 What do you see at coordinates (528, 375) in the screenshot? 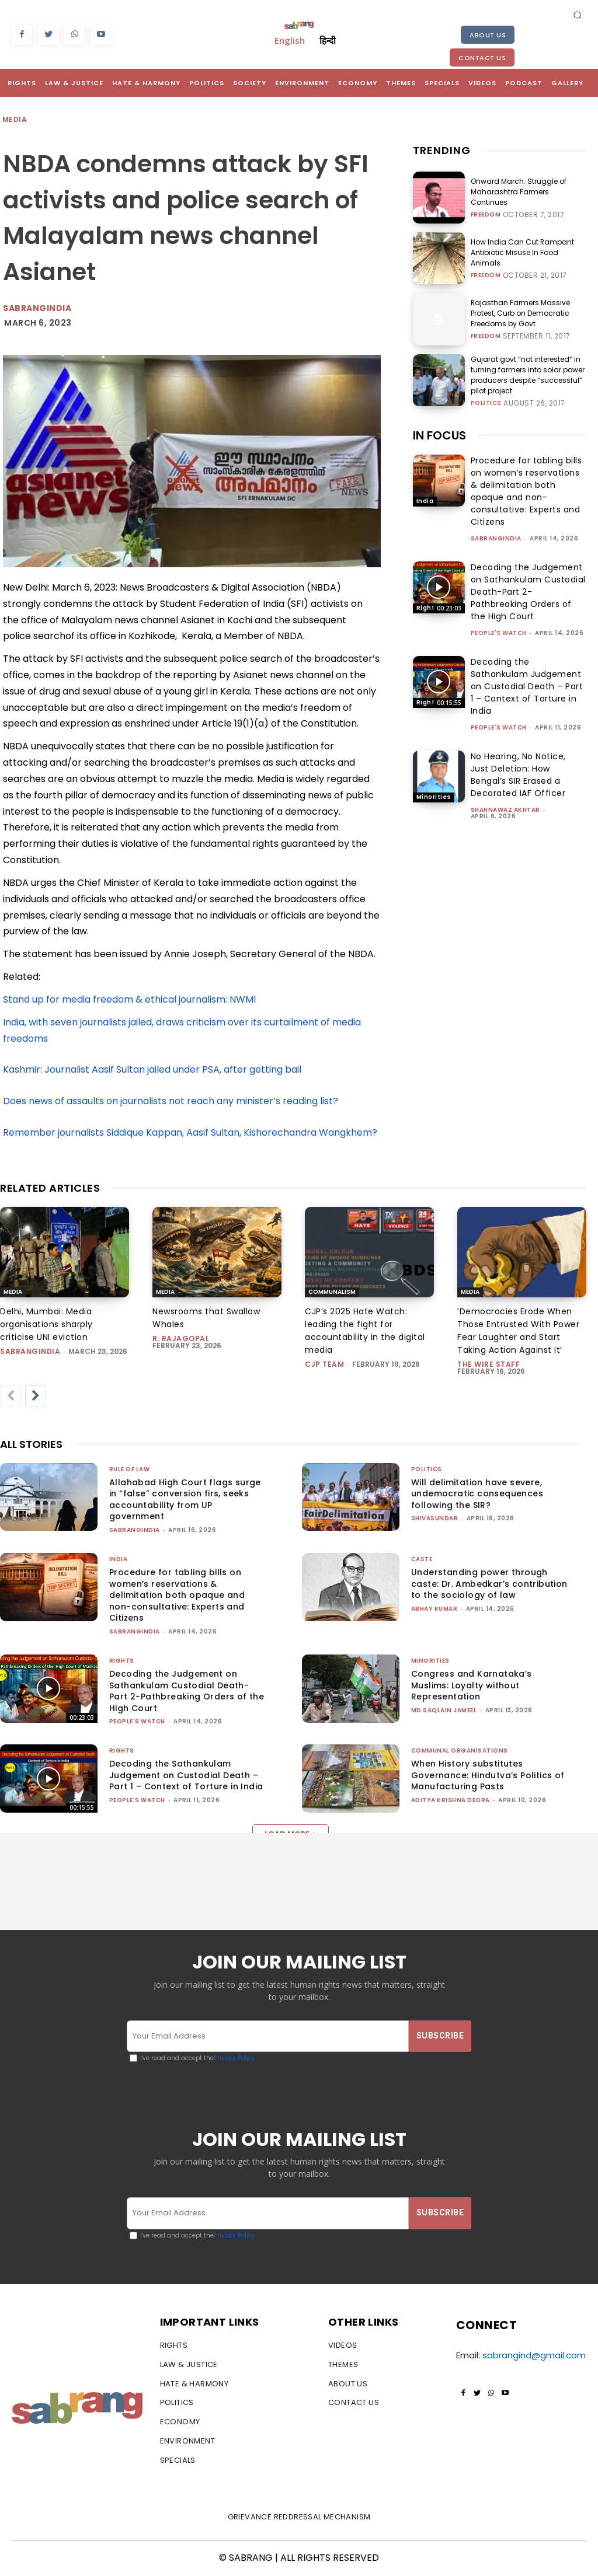
I see `Gujarat govt “not interested” in turning farmers into solar power producers despite “successful” pilot project` at bounding box center [528, 375].